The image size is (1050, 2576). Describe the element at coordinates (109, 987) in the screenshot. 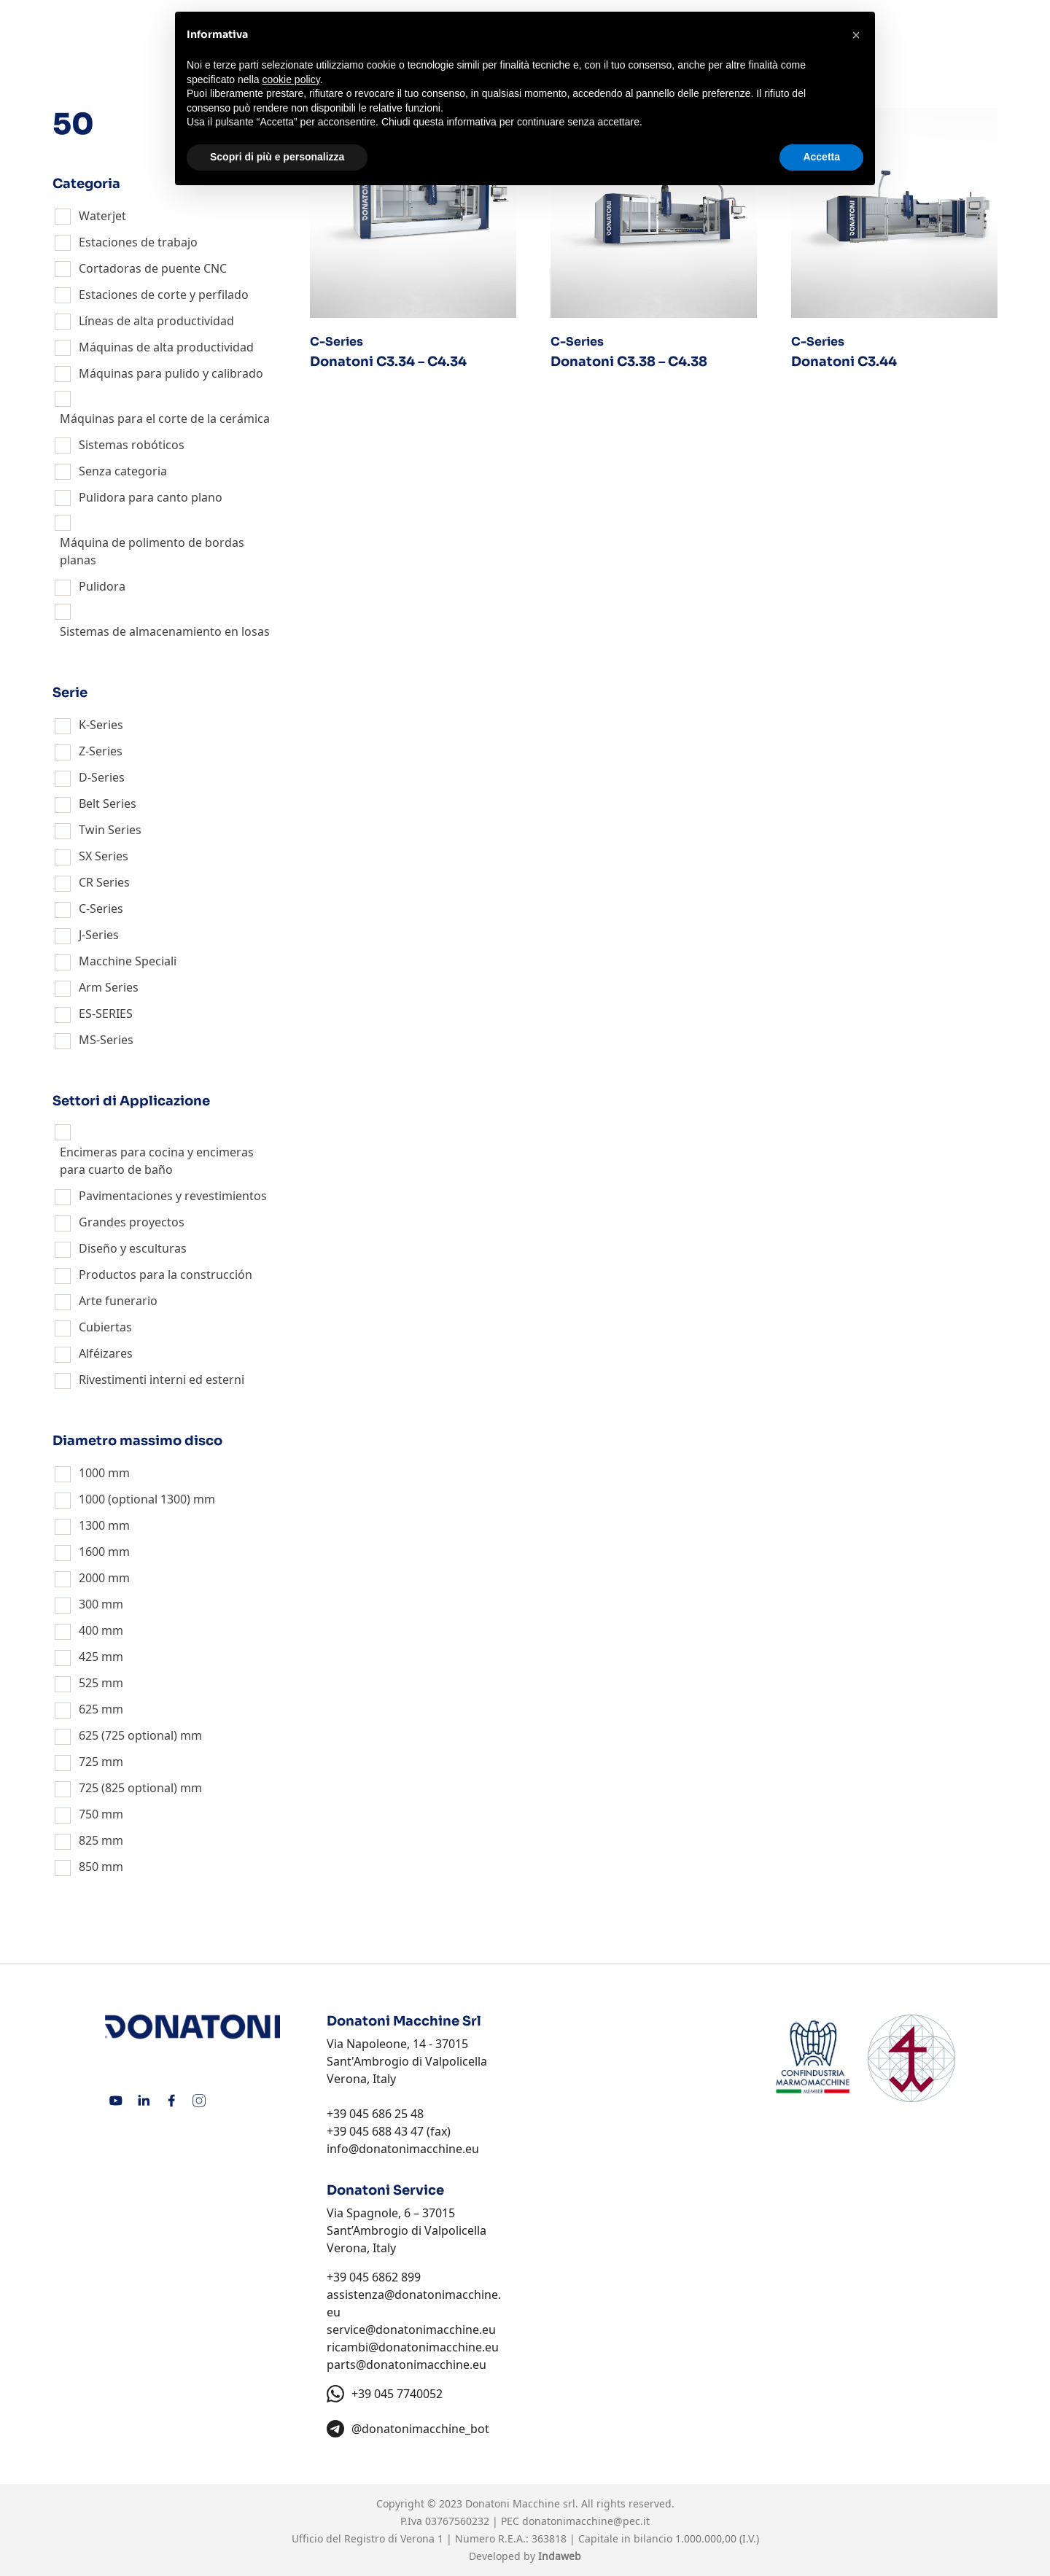

I see `Arm Series` at that location.